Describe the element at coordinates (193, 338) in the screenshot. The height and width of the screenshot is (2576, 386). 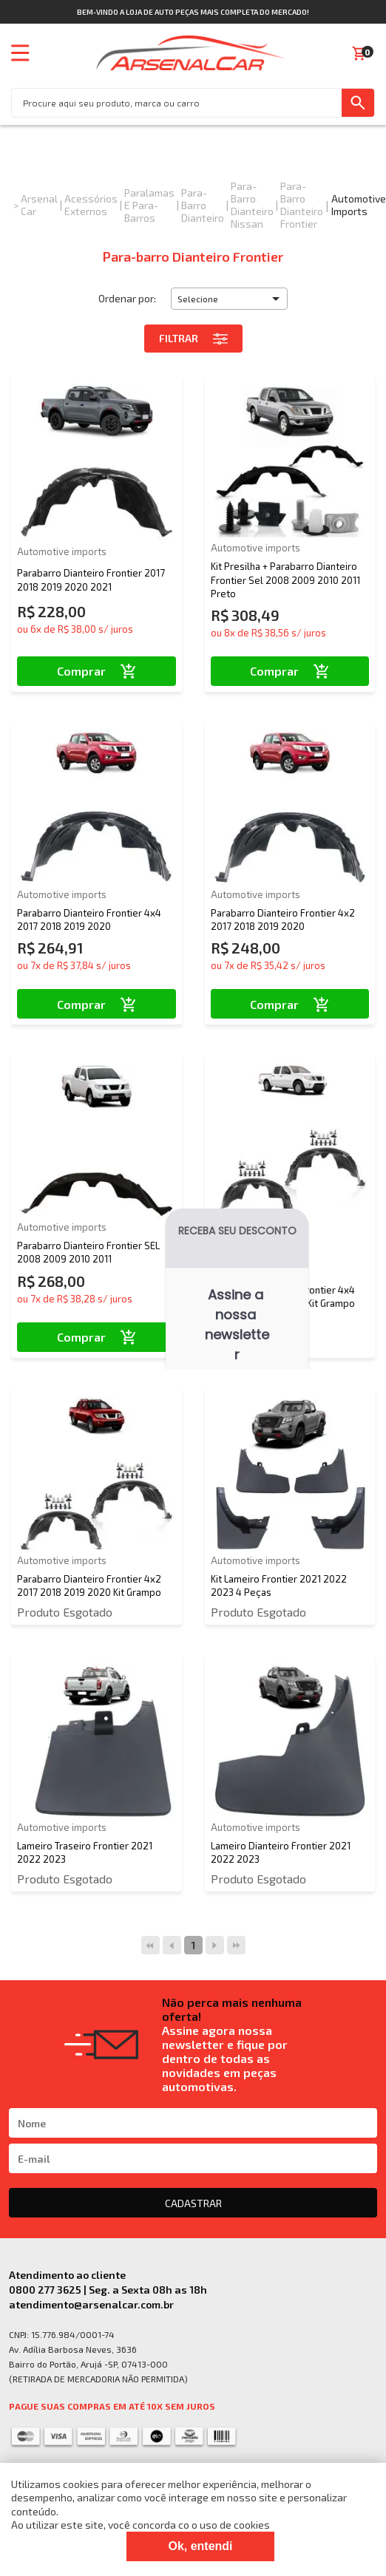
I see `Filtrar` at that location.